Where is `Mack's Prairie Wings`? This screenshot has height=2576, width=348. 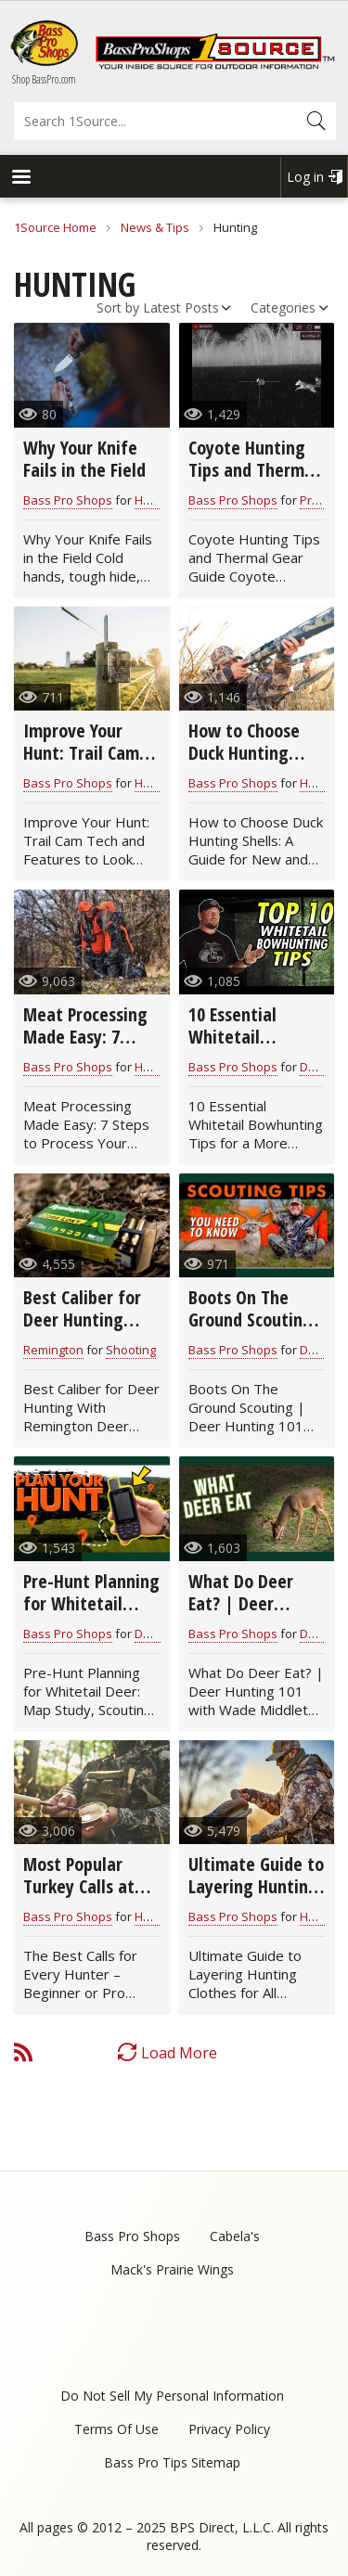 Mack's Prairie Wings is located at coordinates (172, 2269).